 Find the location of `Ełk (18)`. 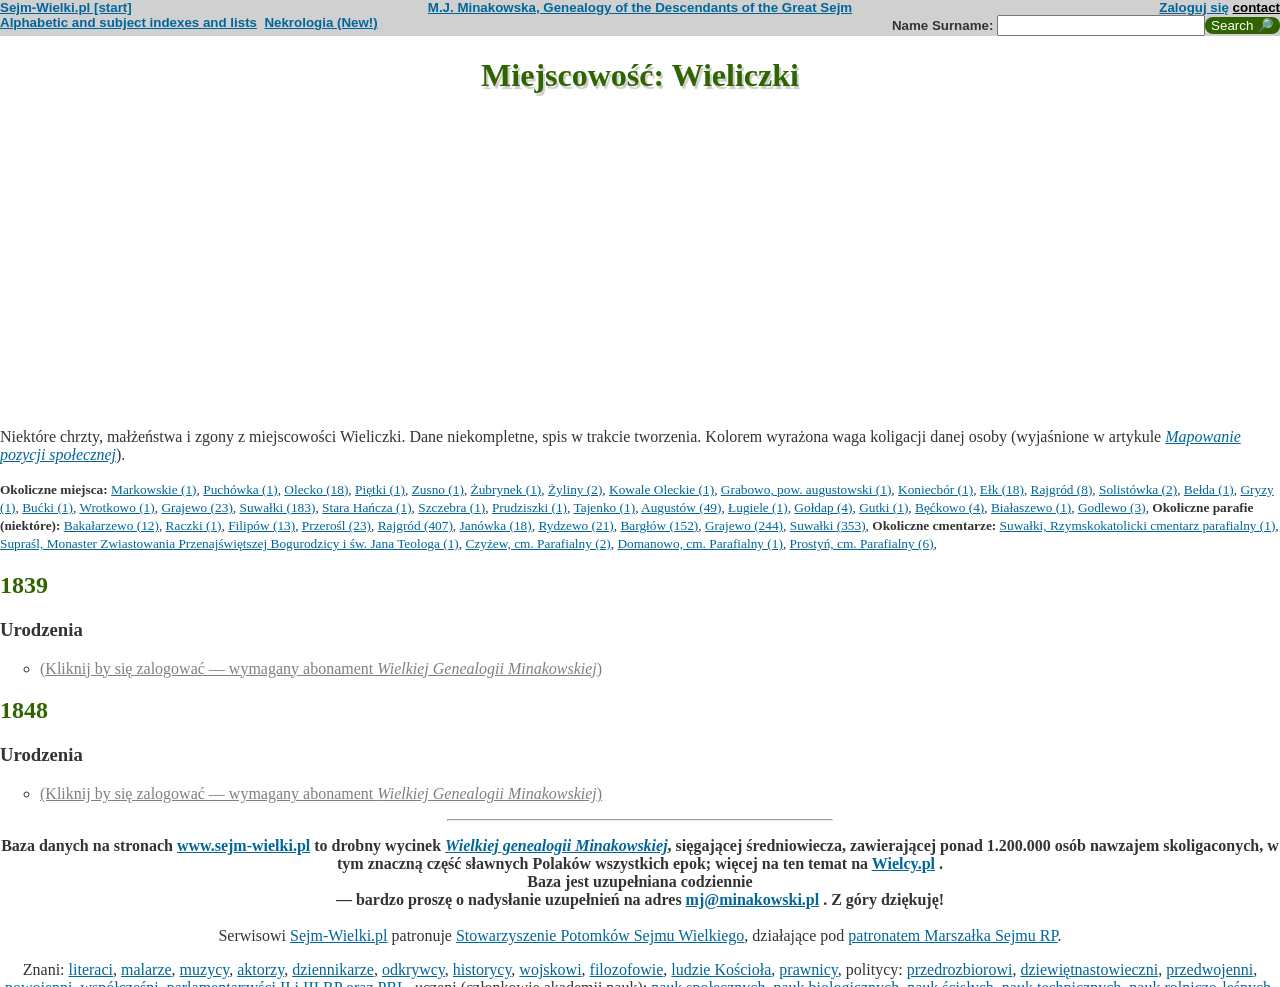

Ełk (18) is located at coordinates (1002, 489).